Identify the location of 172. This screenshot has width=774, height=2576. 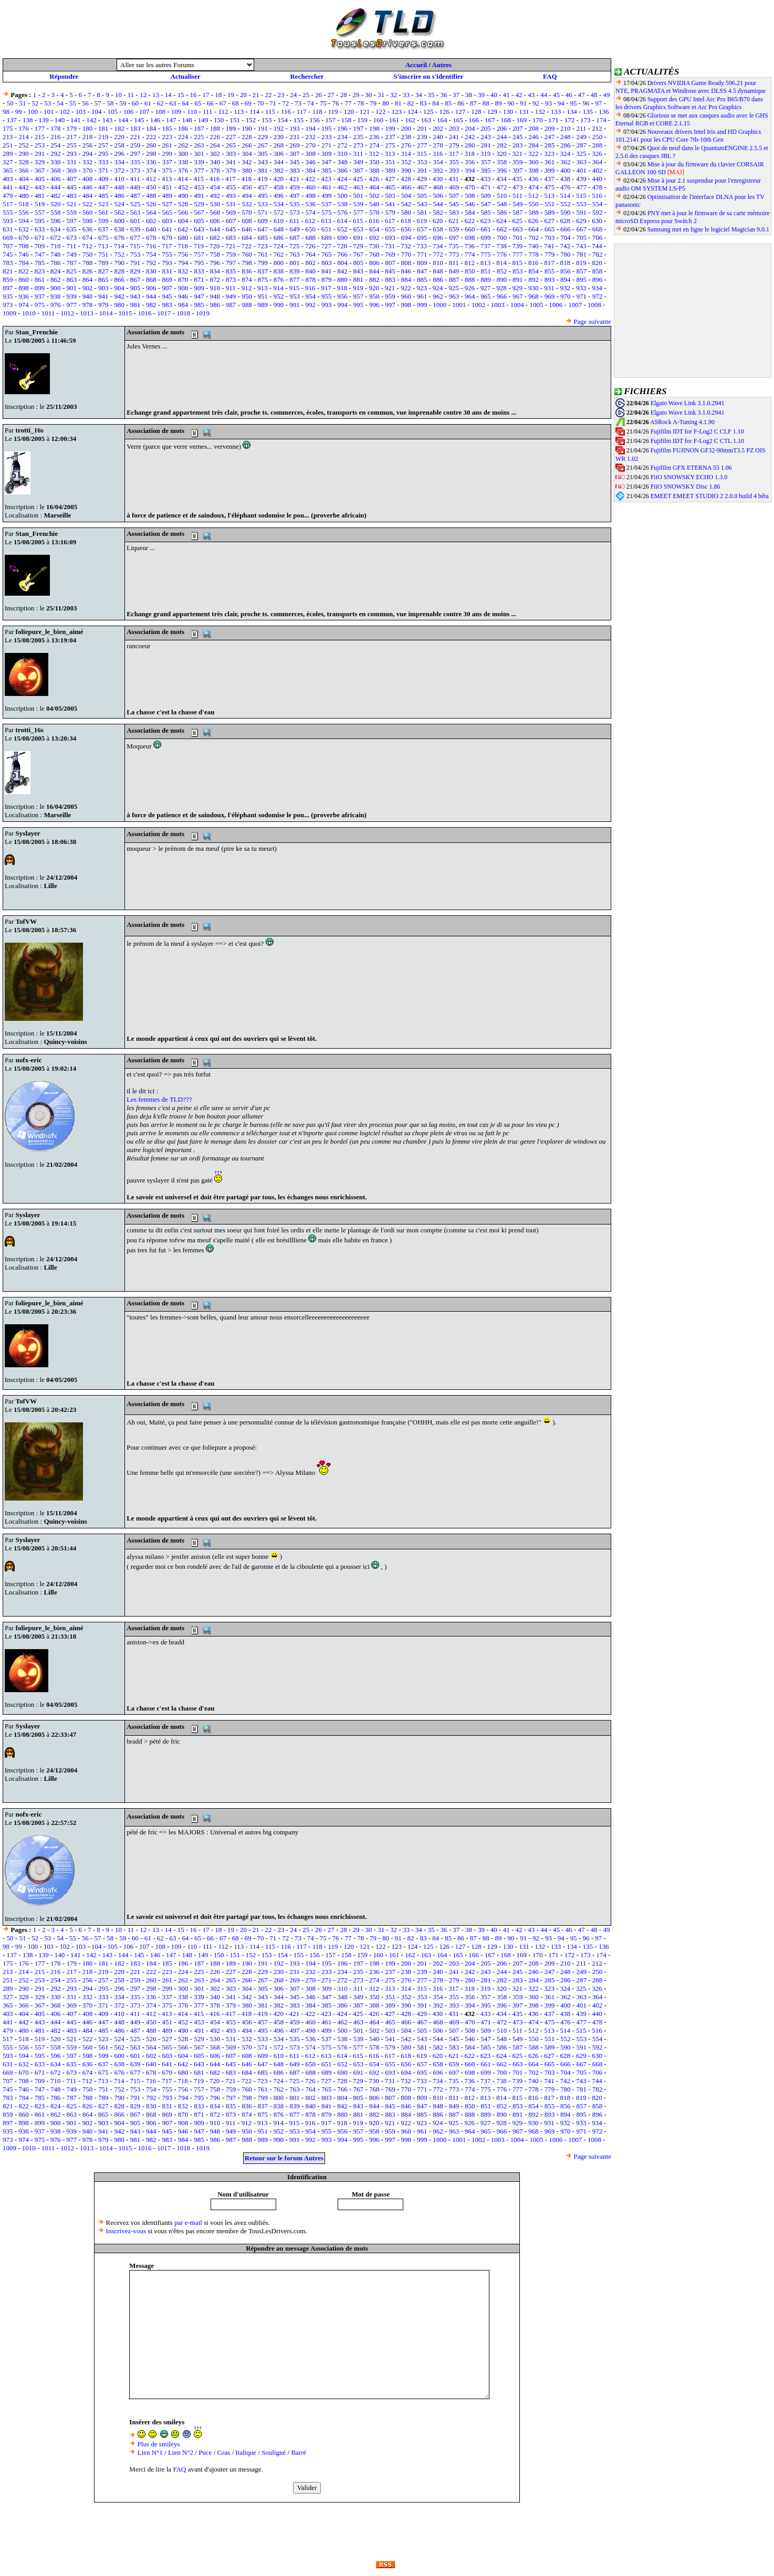
(569, 120).